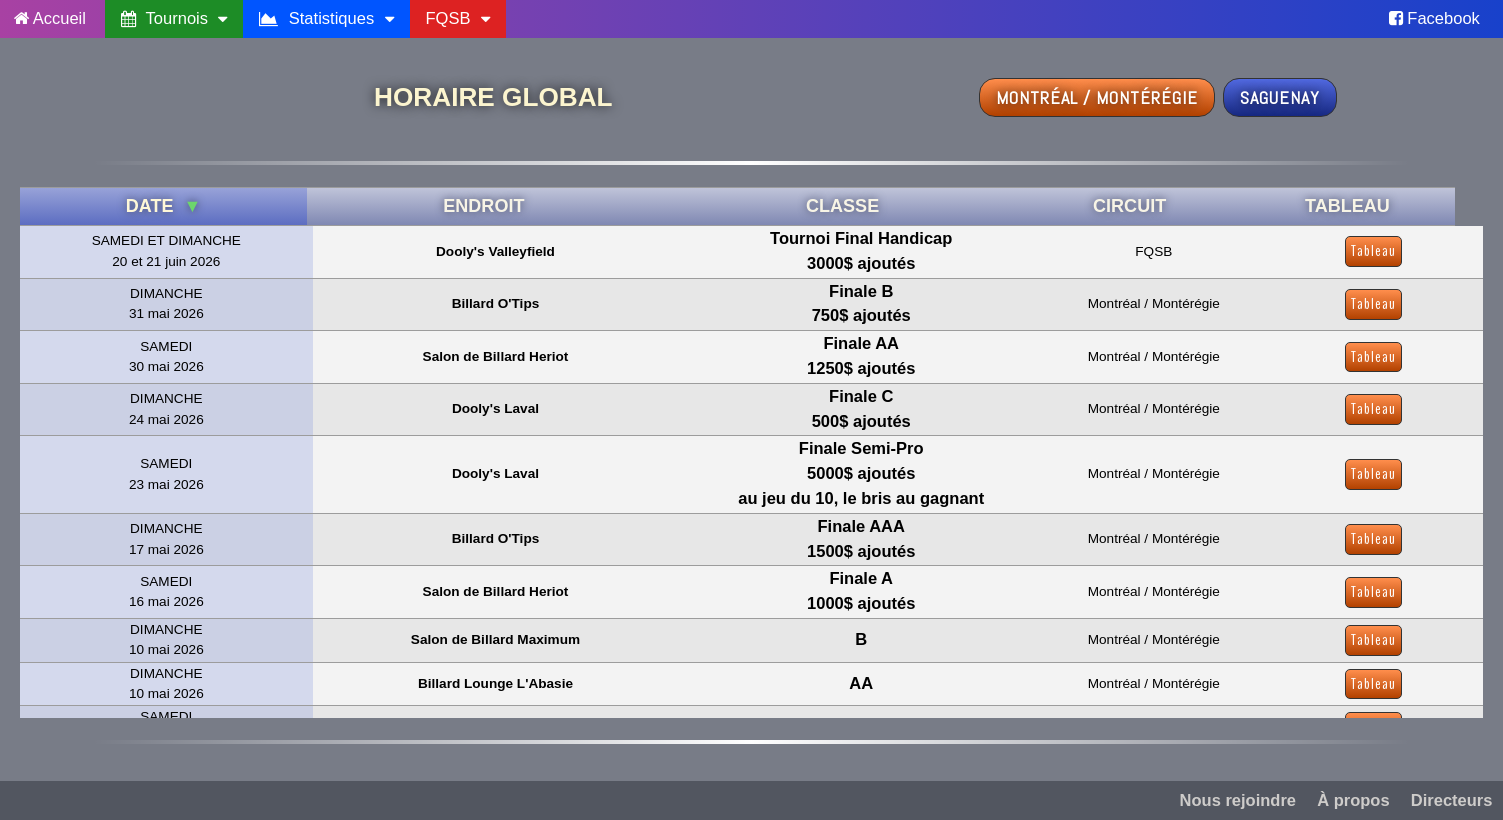 The width and height of the screenshot is (1503, 820). I want to click on Statistiques, so click(326, 18).